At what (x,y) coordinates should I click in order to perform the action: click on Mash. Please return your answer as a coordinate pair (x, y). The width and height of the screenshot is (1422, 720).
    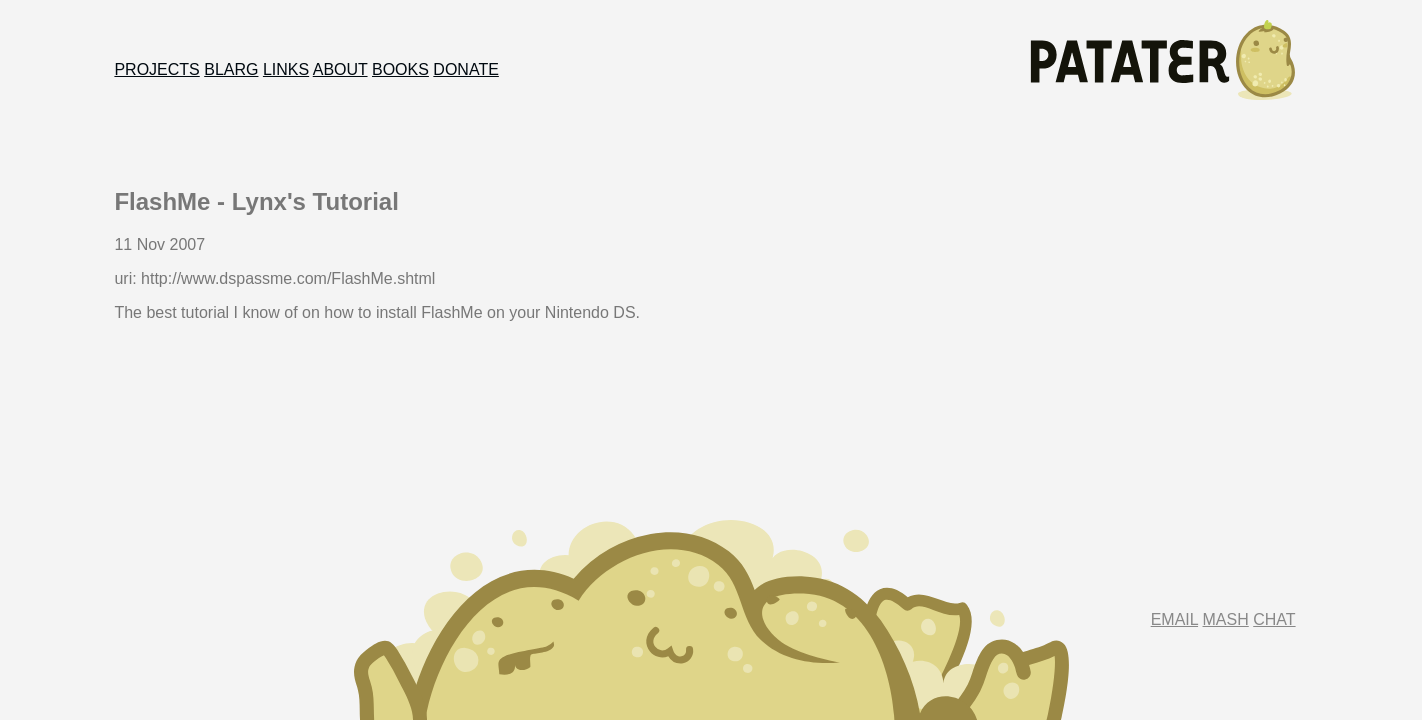
    Looking at the image, I should click on (1226, 619).